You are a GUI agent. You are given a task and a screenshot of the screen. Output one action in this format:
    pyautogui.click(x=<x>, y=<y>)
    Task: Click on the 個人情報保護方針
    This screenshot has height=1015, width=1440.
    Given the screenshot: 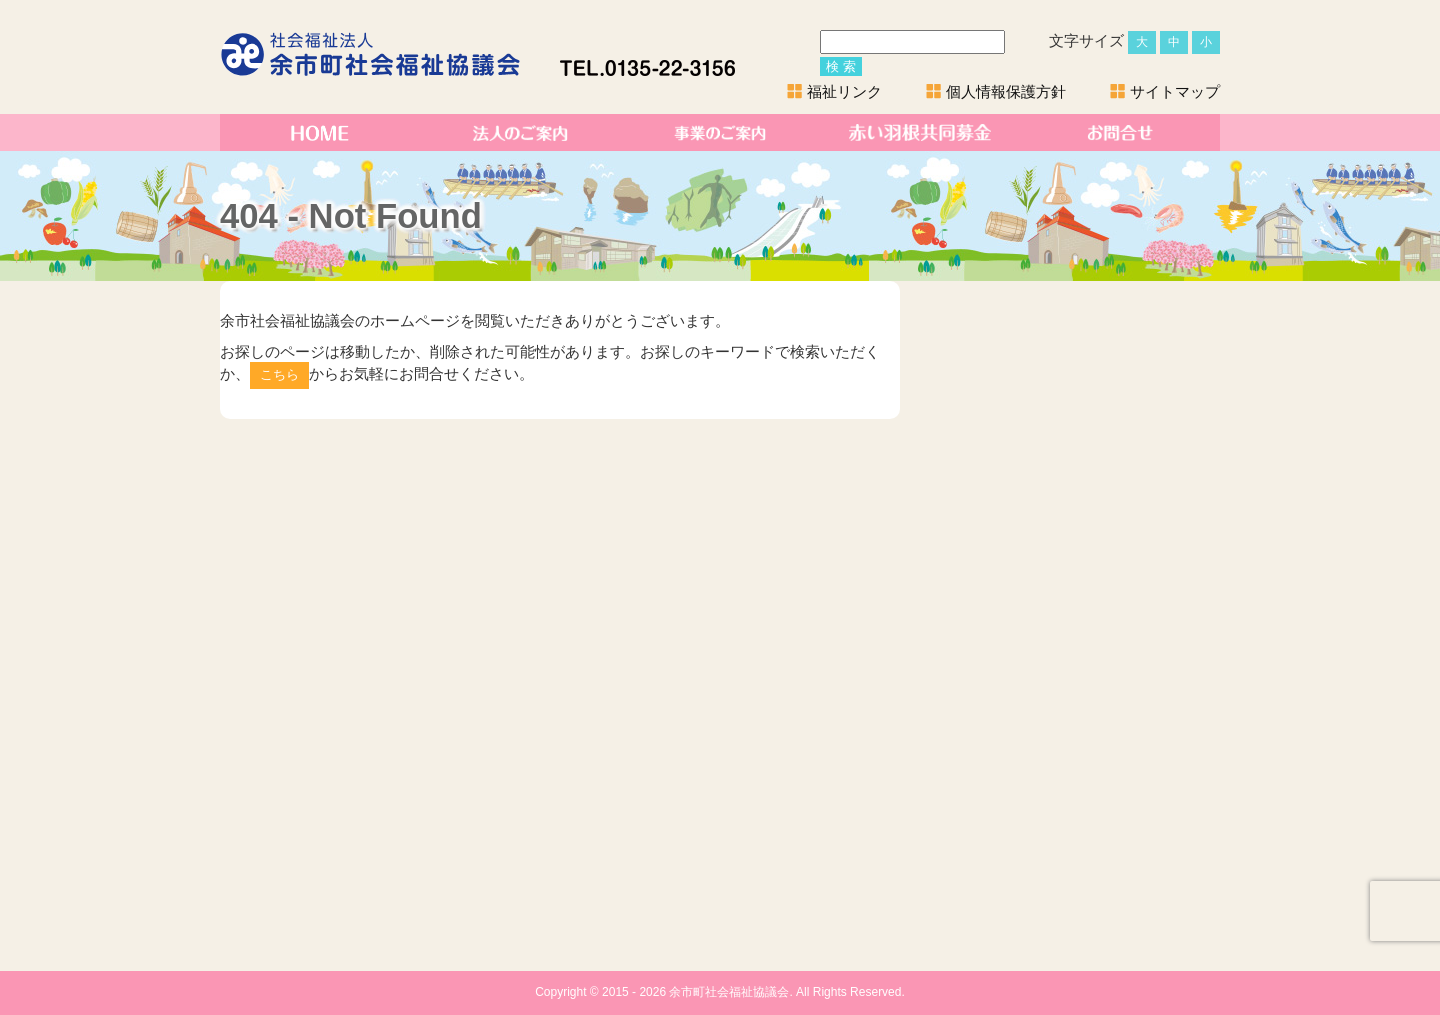 What is the action you would take?
    pyautogui.click(x=1006, y=91)
    